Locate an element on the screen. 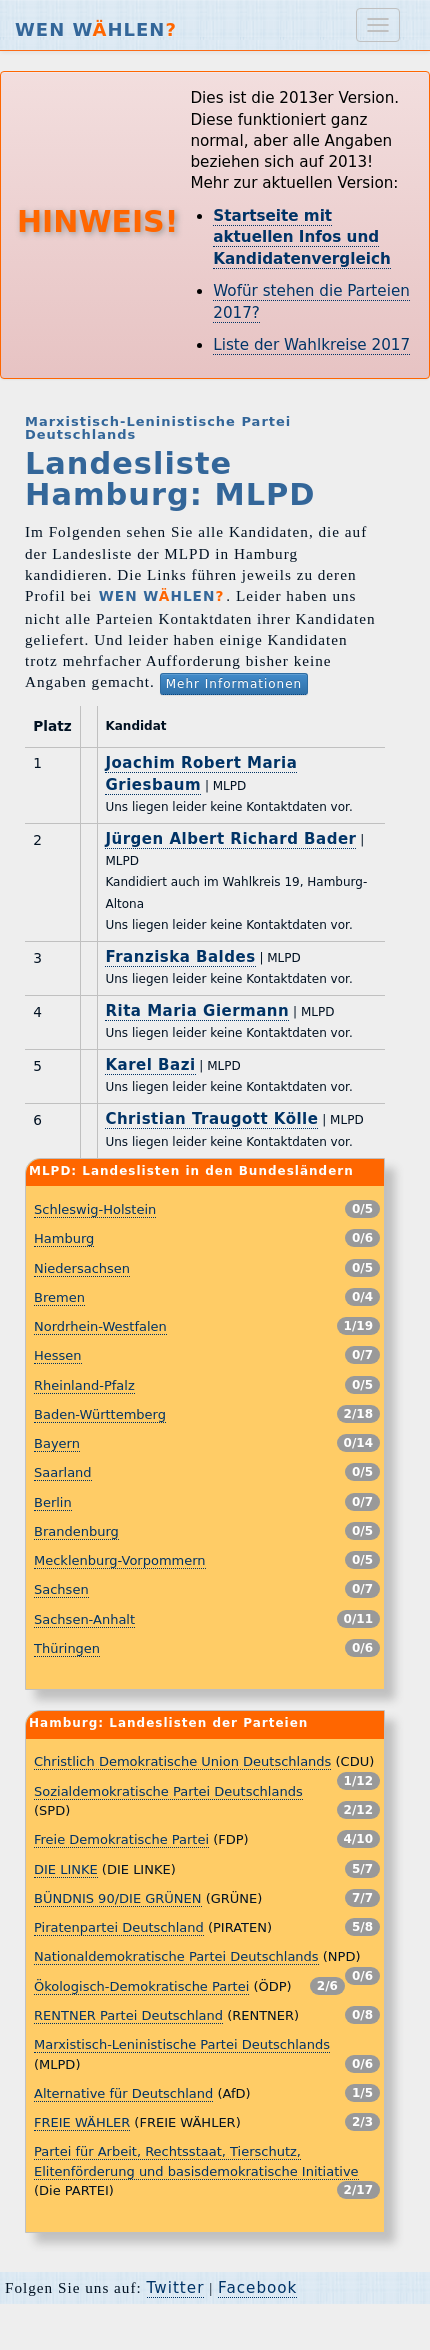 This screenshot has height=2350, width=430. BÜNDNIS 90/DIE GRÜNEN is located at coordinates (118, 1898).